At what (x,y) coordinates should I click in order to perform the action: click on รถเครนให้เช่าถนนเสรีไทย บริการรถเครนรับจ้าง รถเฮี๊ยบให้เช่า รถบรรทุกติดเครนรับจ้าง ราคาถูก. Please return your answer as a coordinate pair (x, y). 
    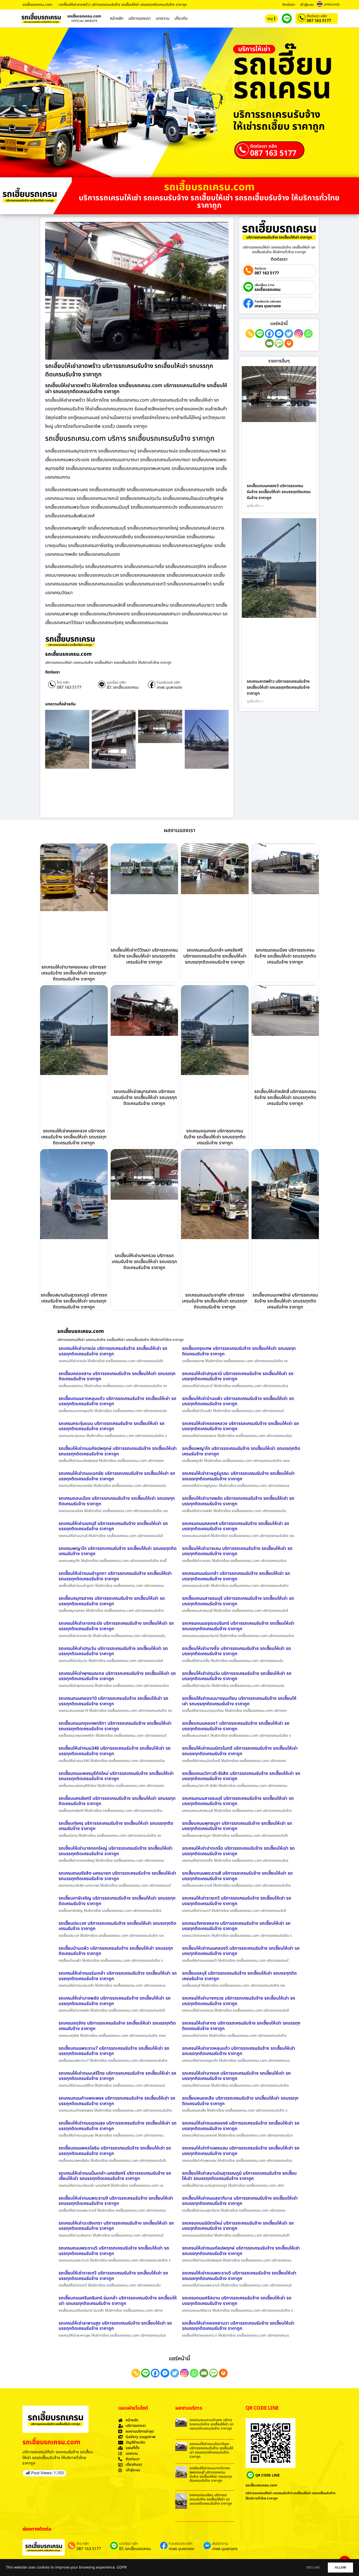
    Looking at the image, I should click on (117, 2076).